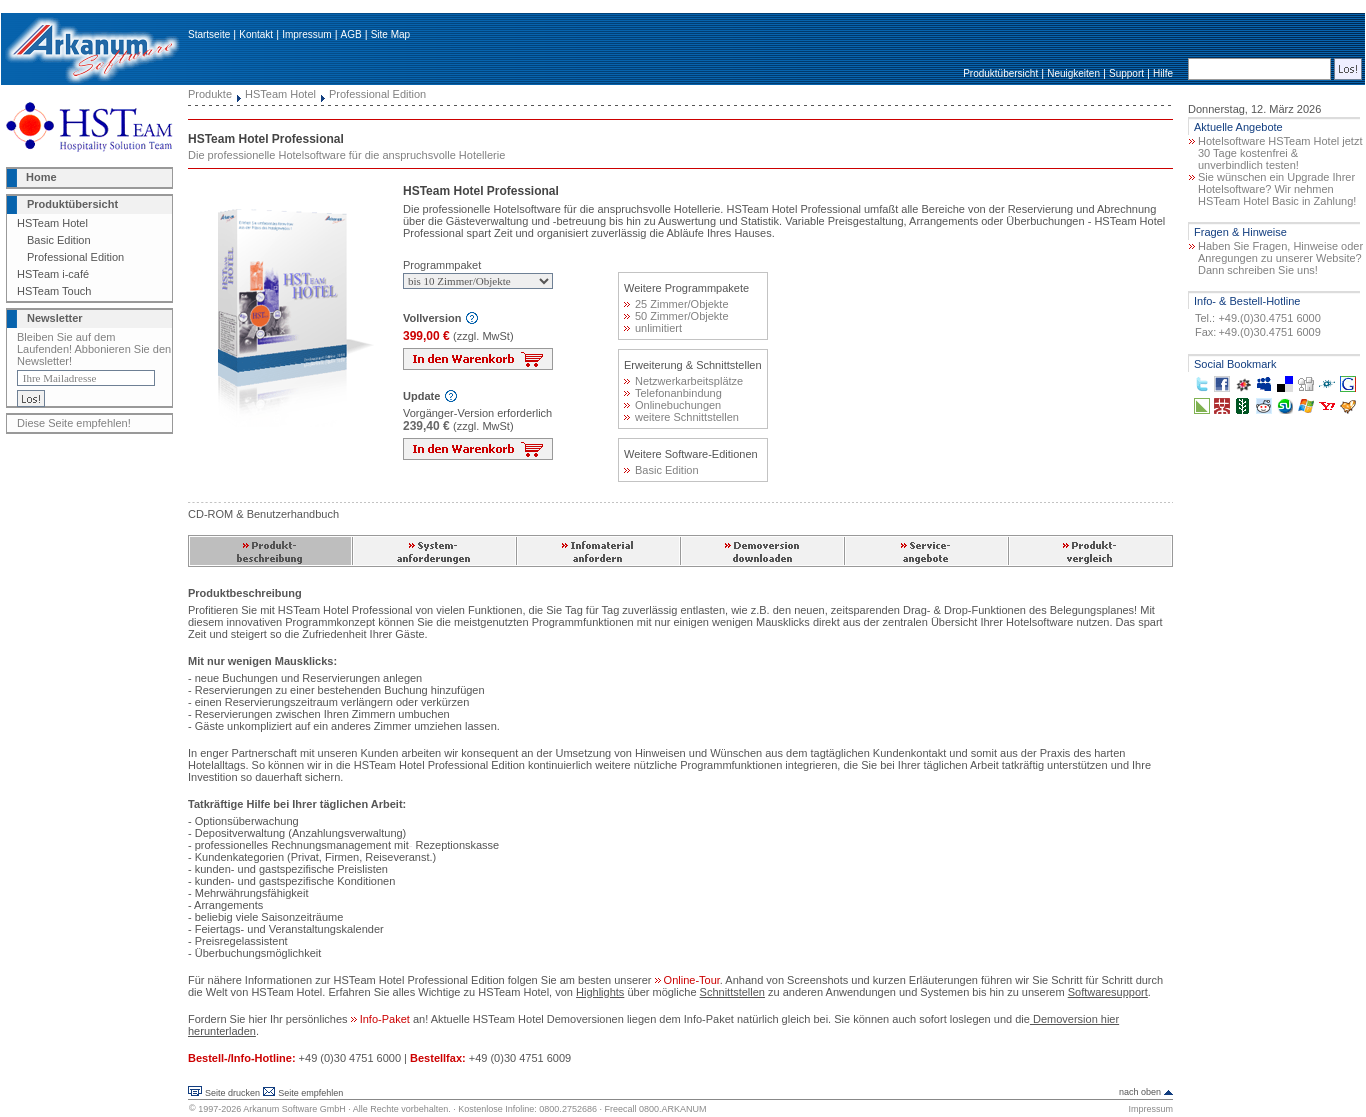  What do you see at coordinates (310, 1093) in the screenshot?
I see `Seite empfehlen` at bounding box center [310, 1093].